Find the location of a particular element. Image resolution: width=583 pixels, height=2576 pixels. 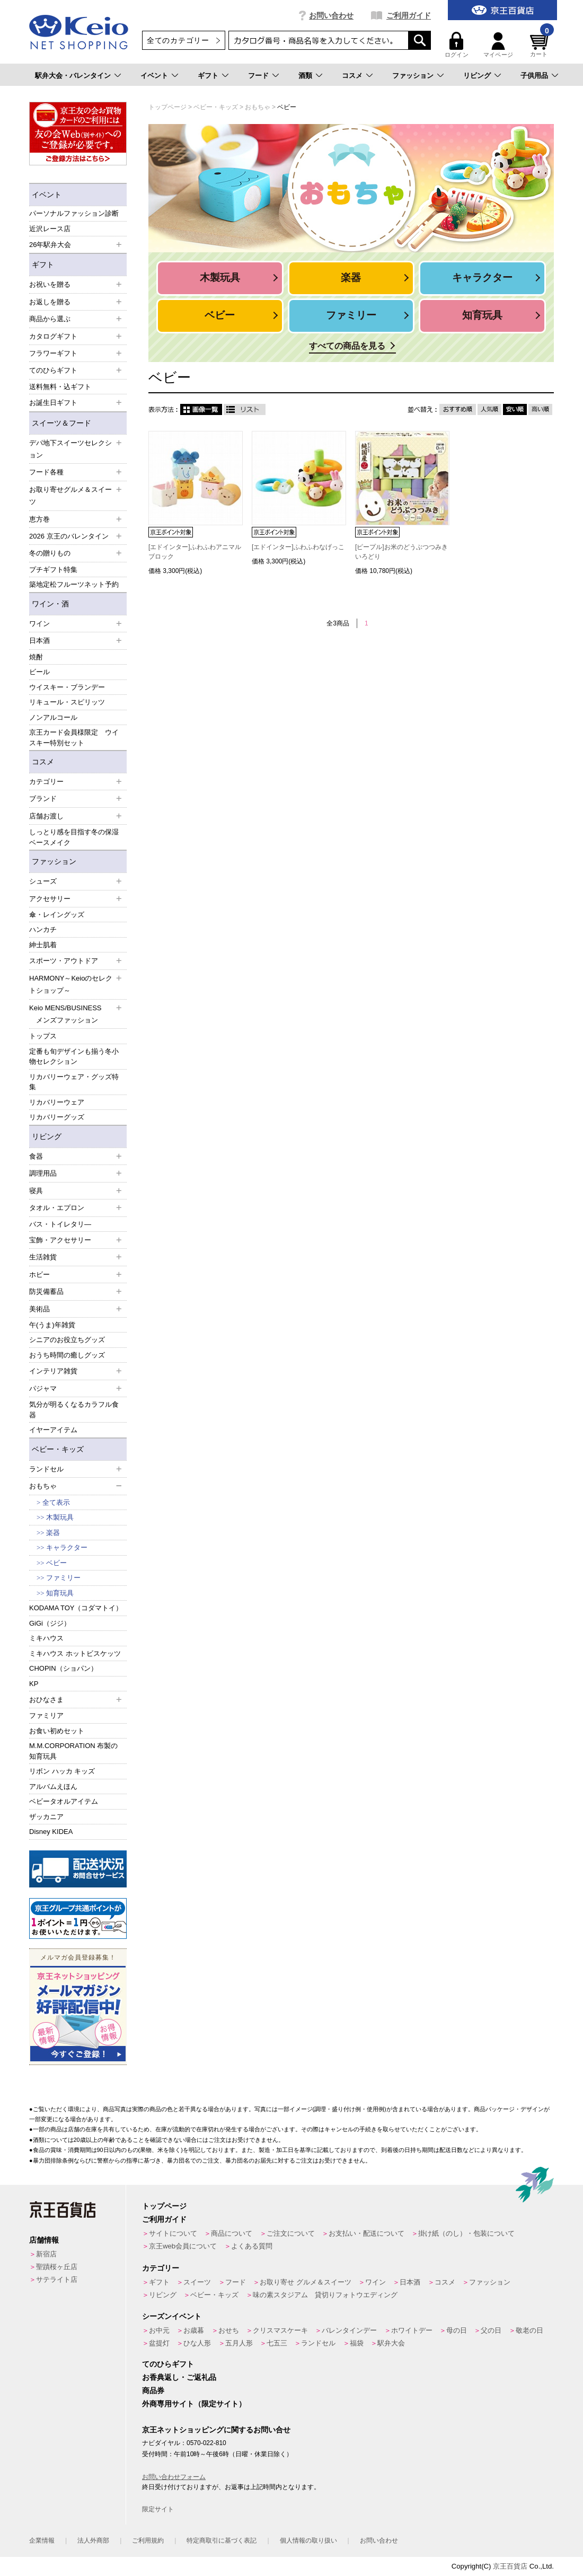

イベント is located at coordinates (154, 76).